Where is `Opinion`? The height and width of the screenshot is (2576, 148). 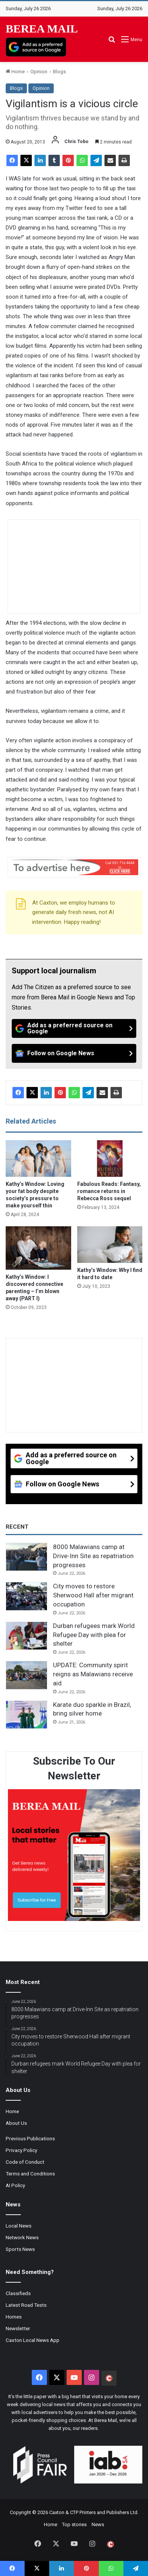
Opinion is located at coordinates (38, 71).